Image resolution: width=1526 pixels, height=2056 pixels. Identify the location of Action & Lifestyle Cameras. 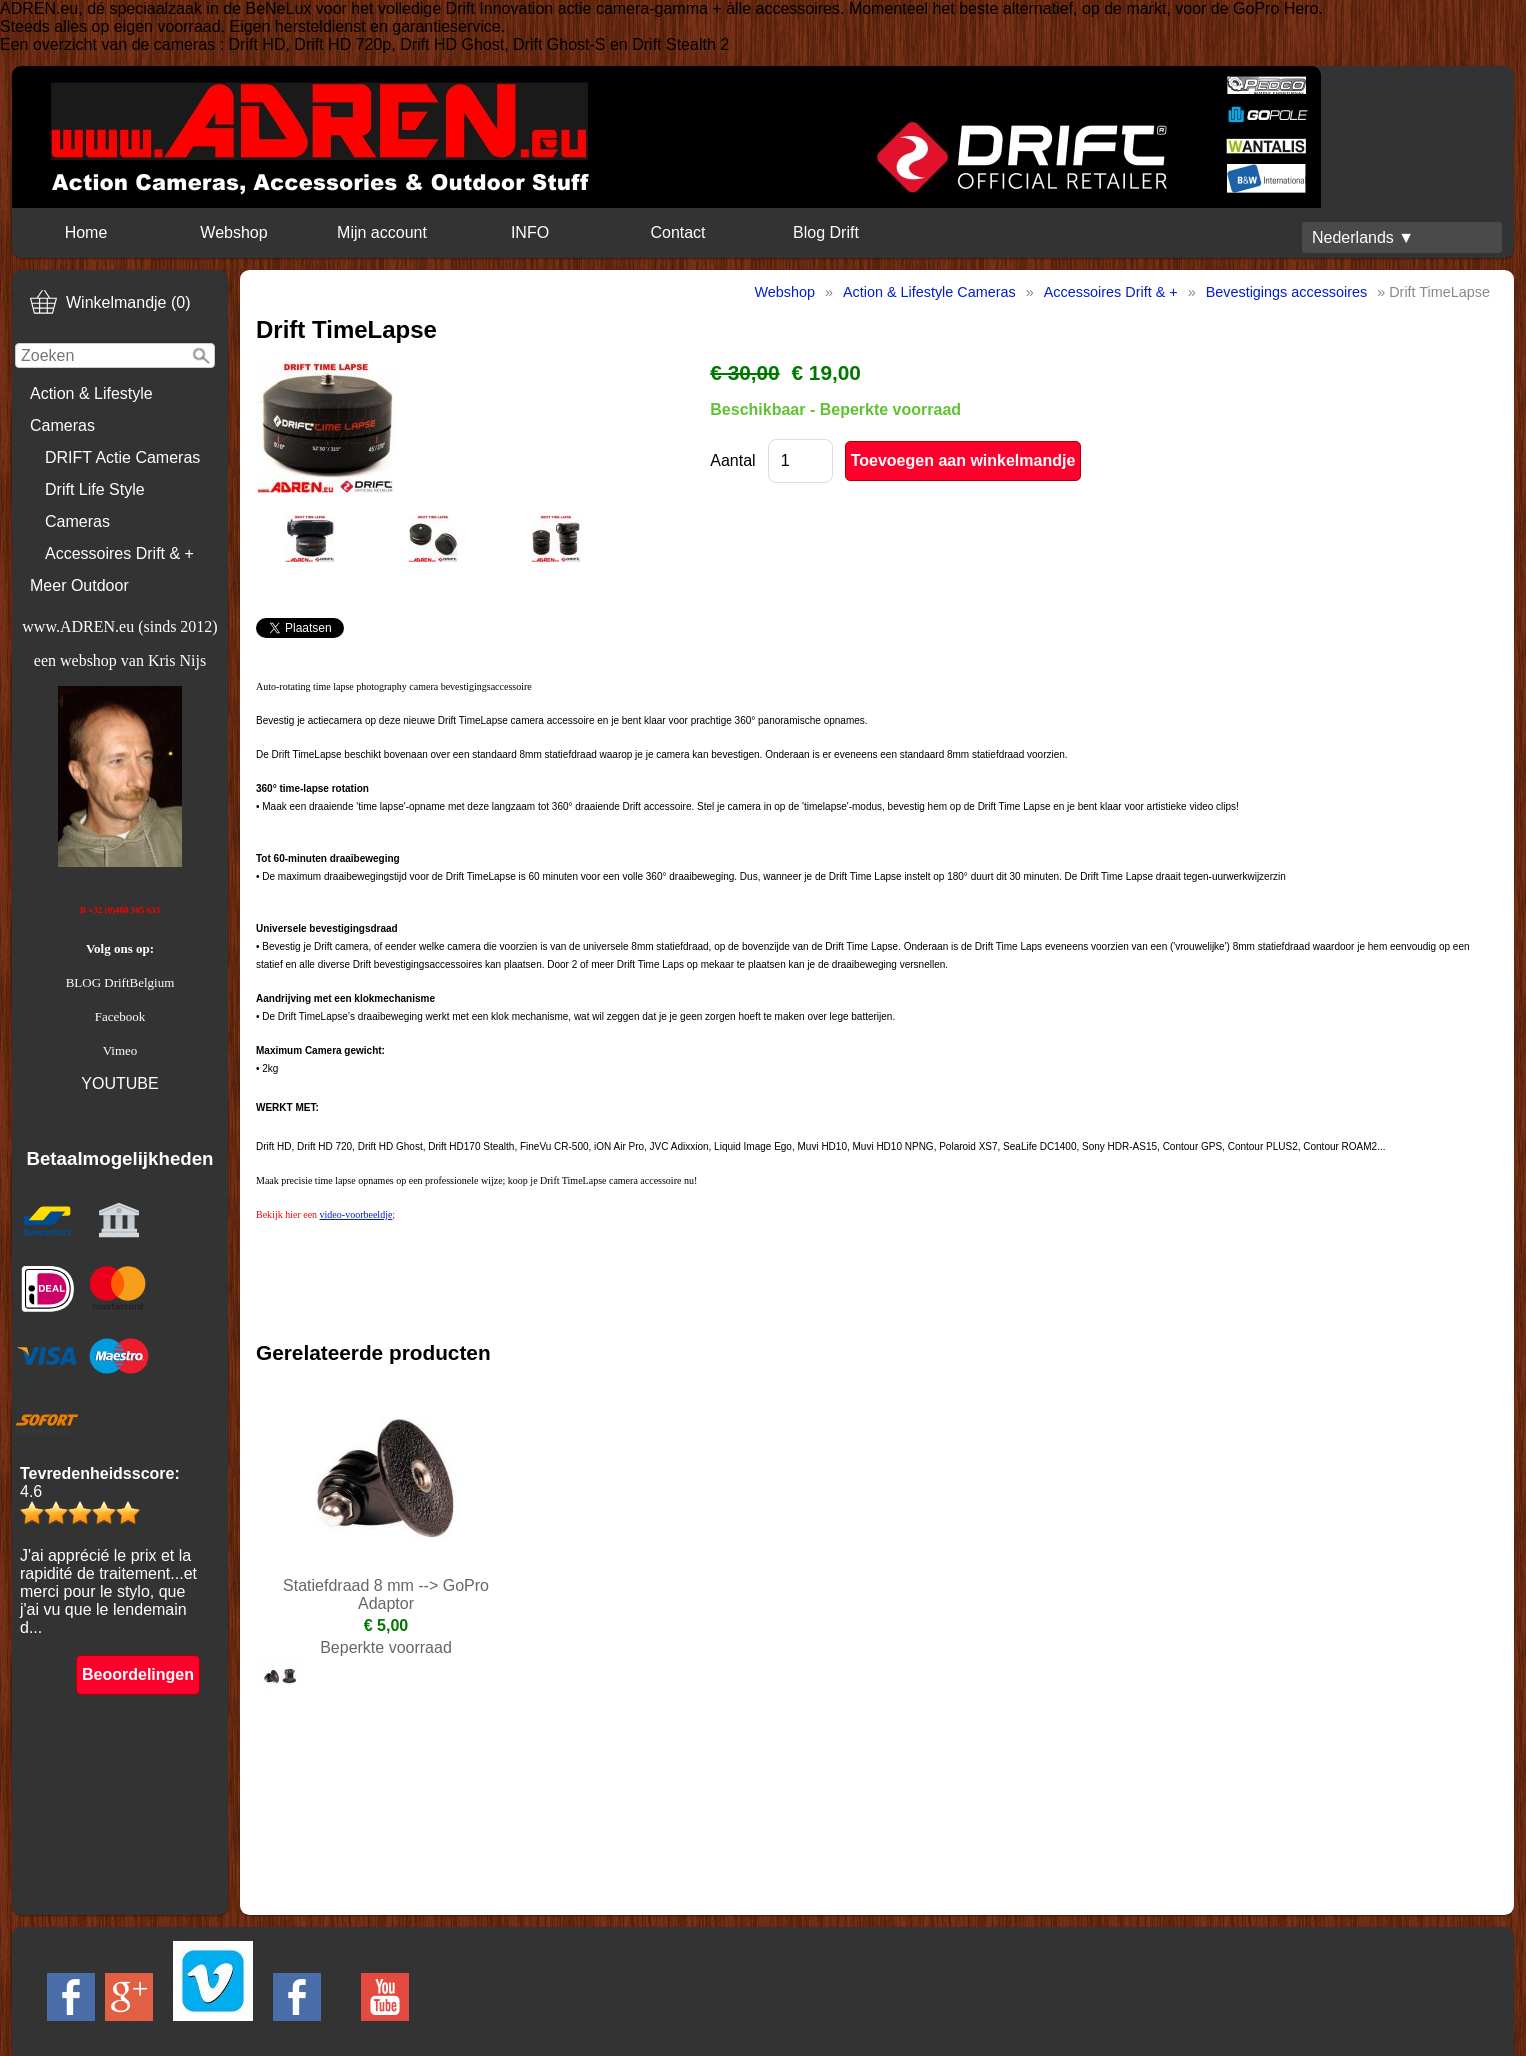
(91, 409).